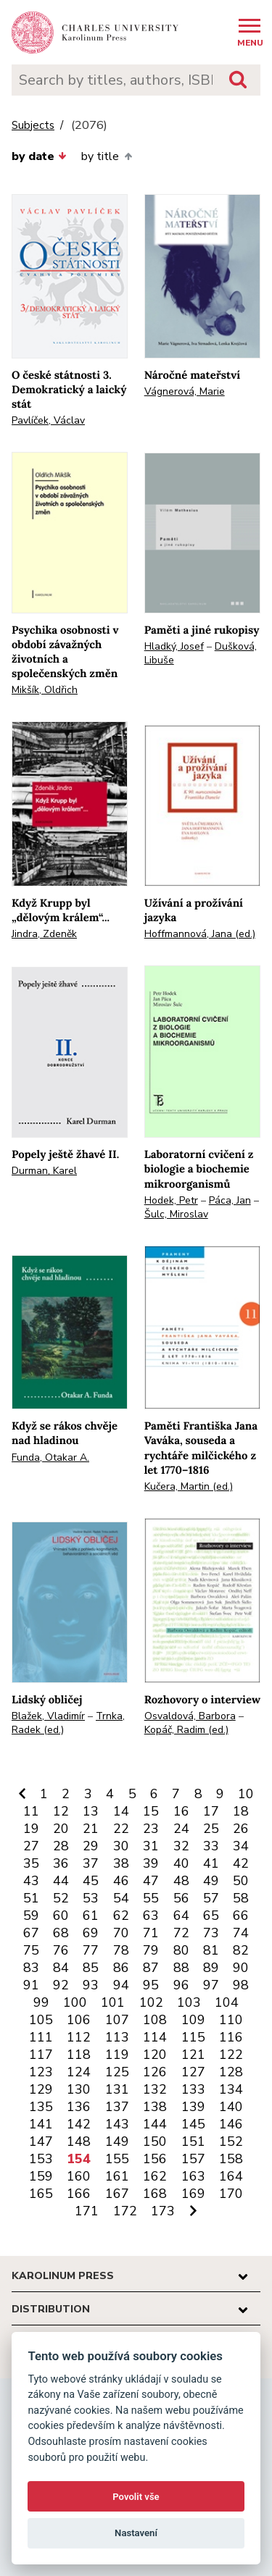 The width and height of the screenshot is (272, 2576). I want to click on Funda, Otakar A., so click(50, 1457).